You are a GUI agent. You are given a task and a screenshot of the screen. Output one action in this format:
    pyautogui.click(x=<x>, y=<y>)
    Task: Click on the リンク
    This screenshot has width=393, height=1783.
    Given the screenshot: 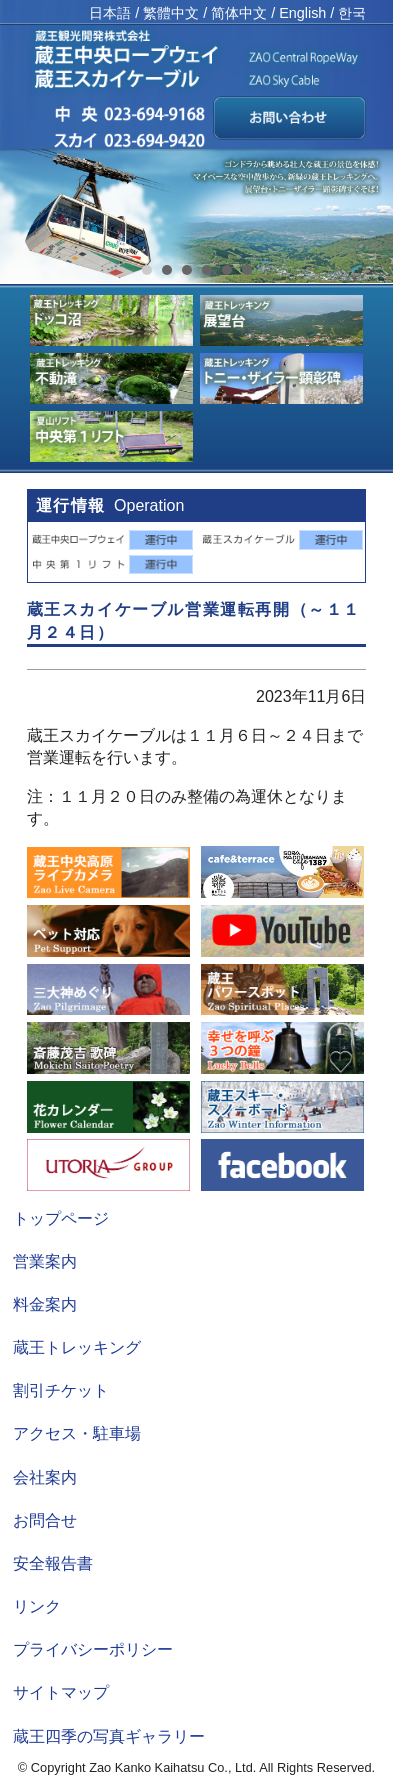 What is the action you would take?
    pyautogui.click(x=37, y=1606)
    